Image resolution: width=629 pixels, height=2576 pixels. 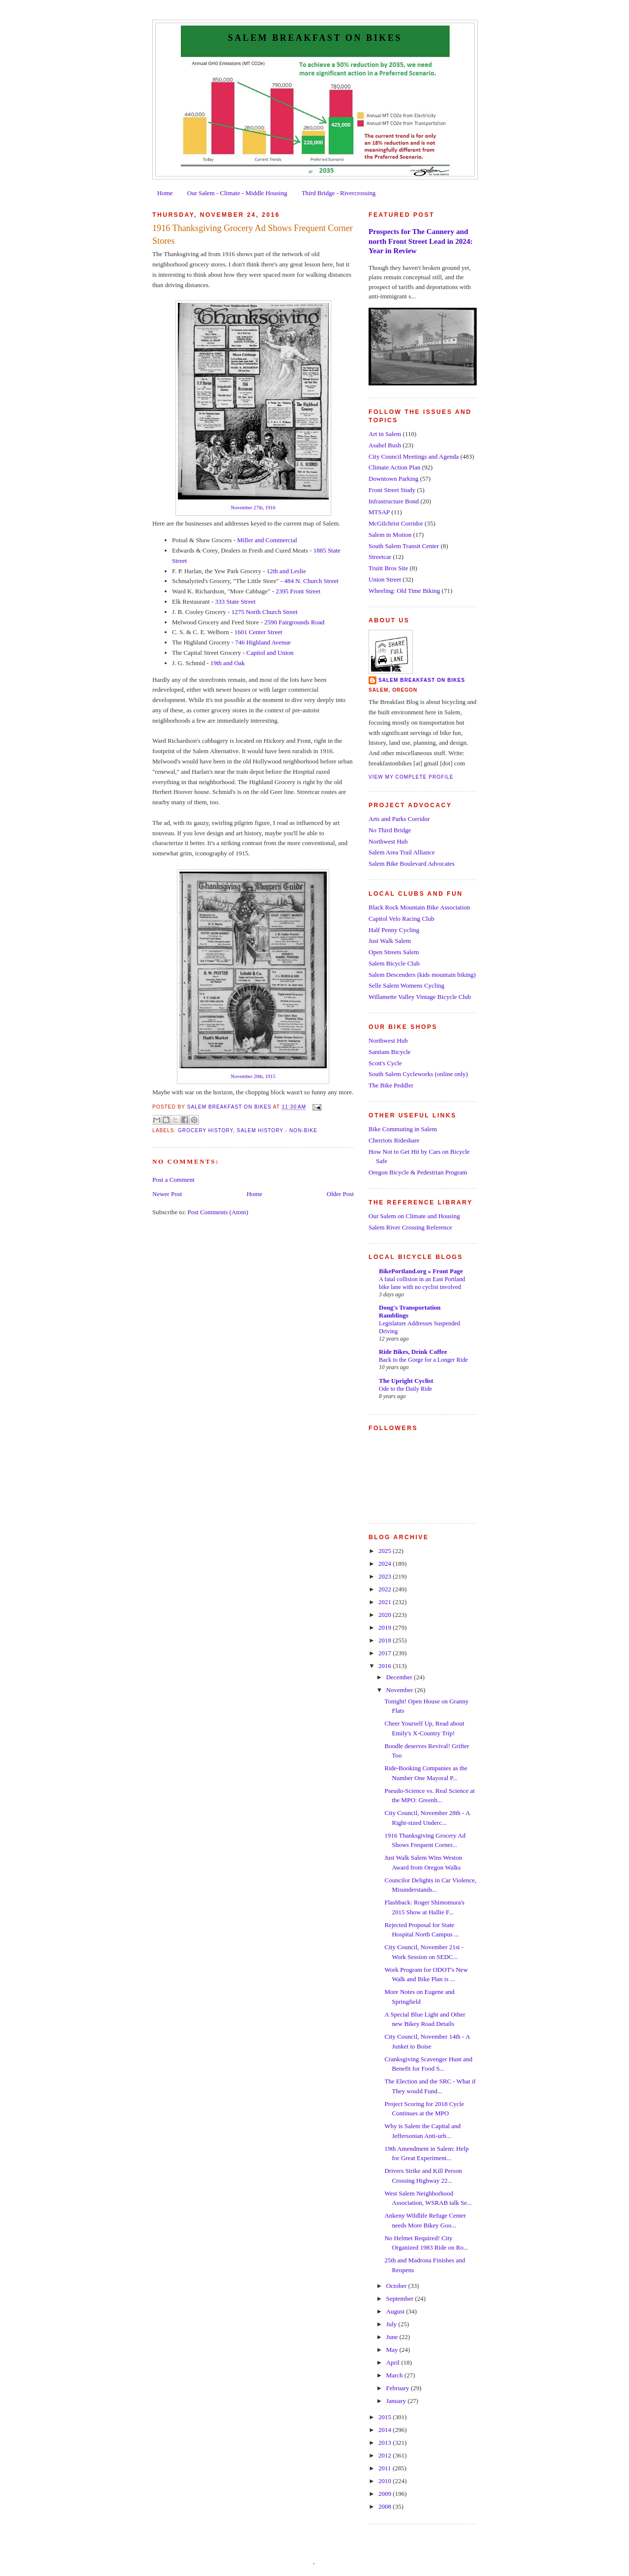 I want to click on 2019, so click(x=385, y=1627).